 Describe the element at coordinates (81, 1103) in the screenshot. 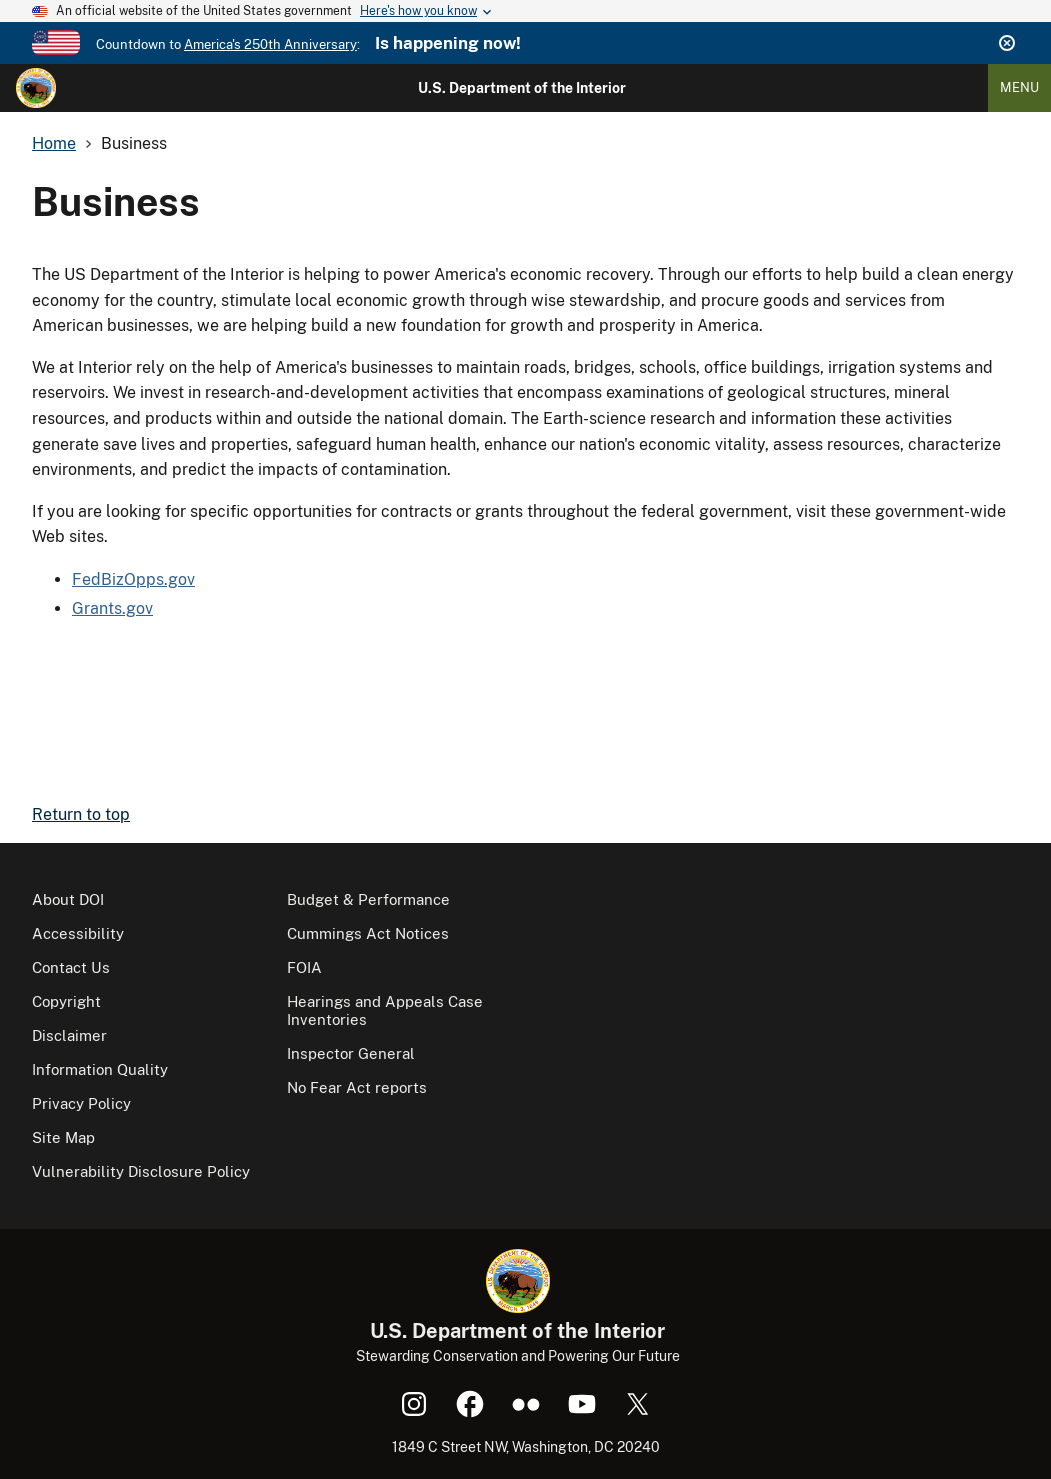

I see `Privacy Policy` at that location.